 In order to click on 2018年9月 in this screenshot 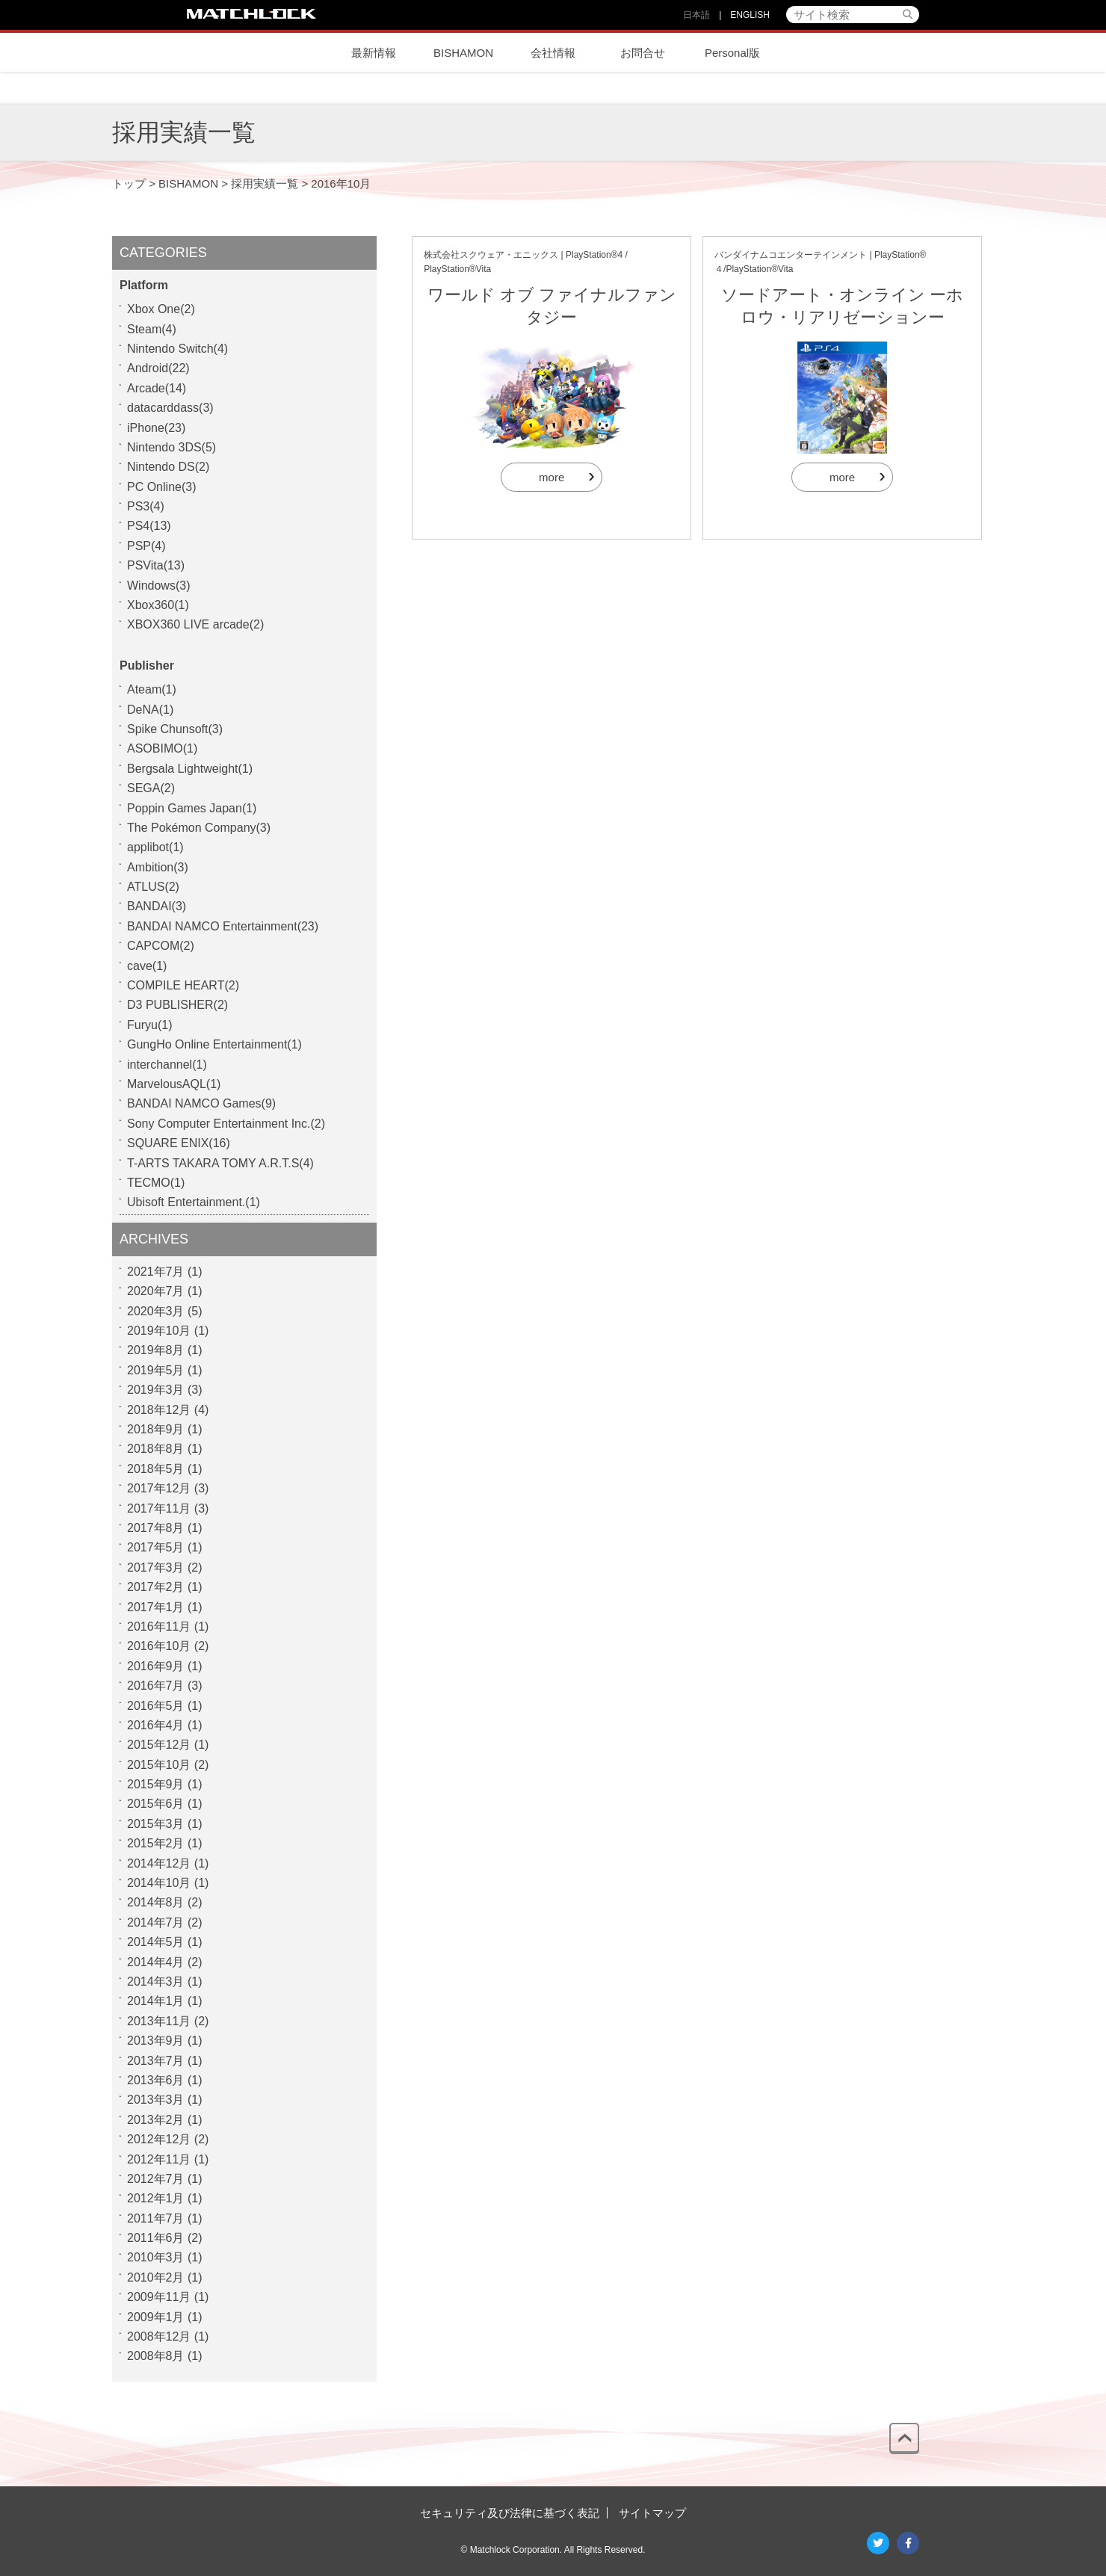, I will do `click(156, 1429)`.